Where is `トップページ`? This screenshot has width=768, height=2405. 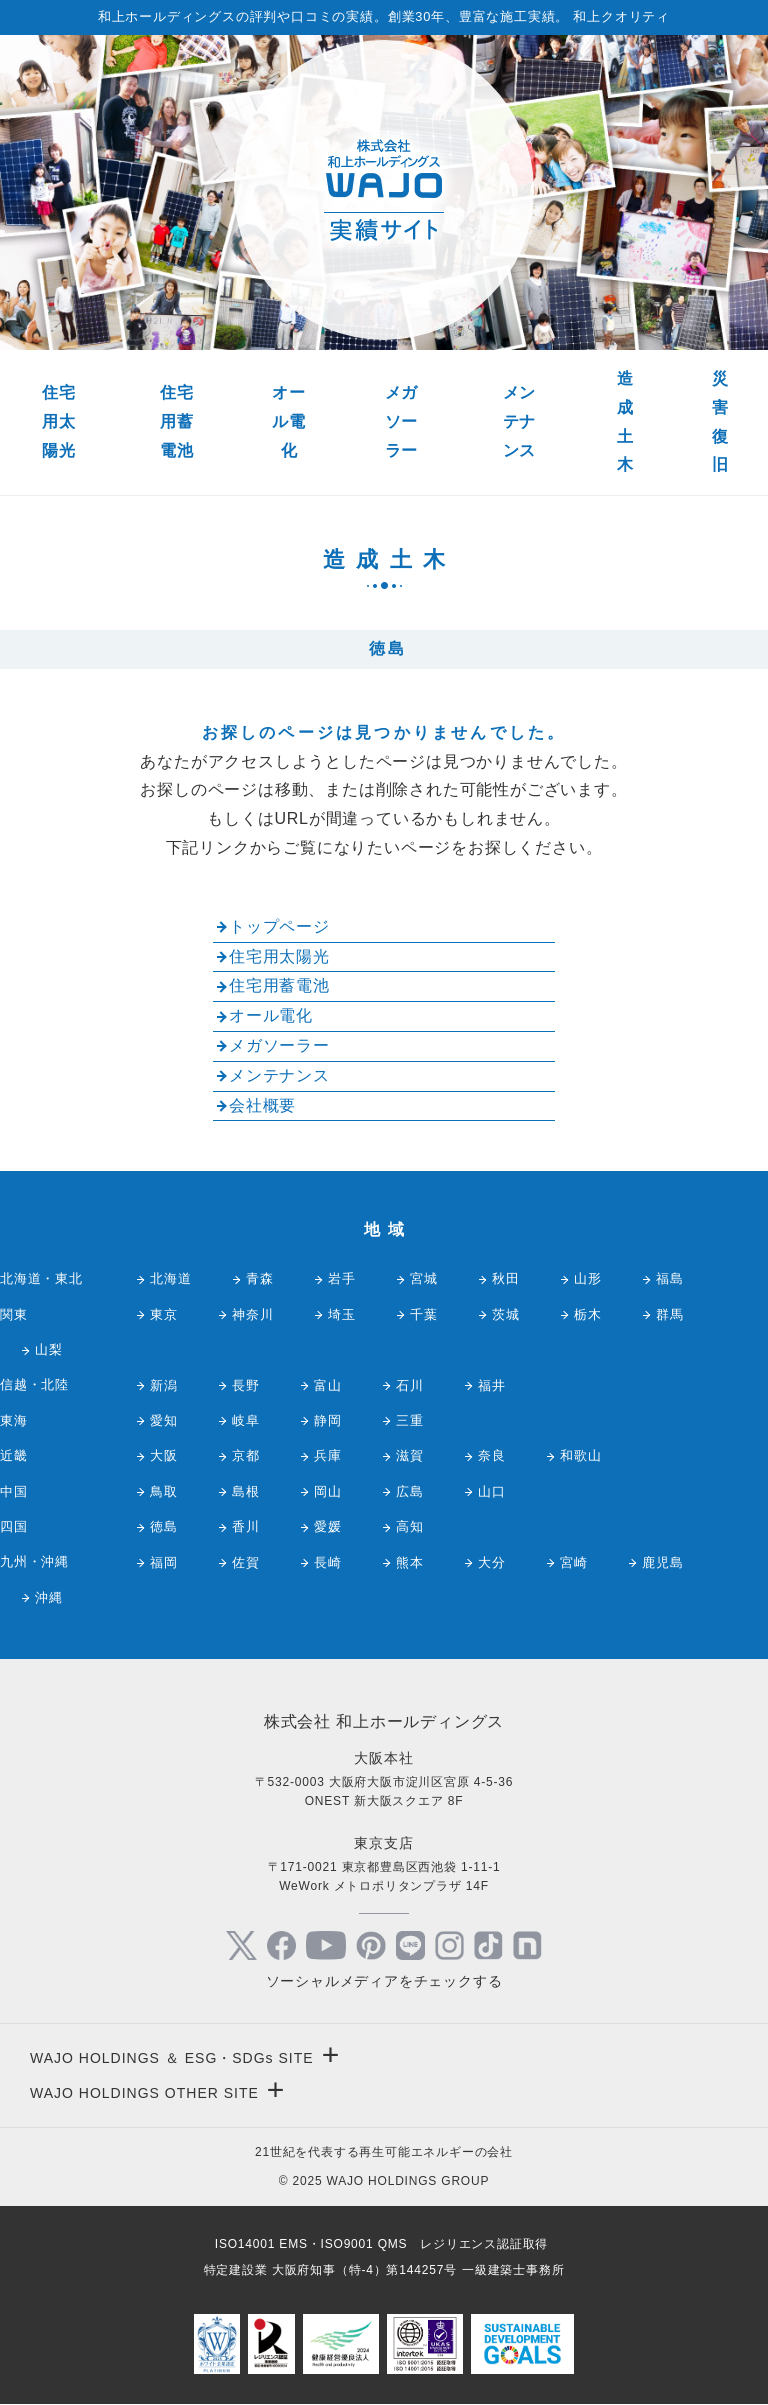
トップページ is located at coordinates (279, 926).